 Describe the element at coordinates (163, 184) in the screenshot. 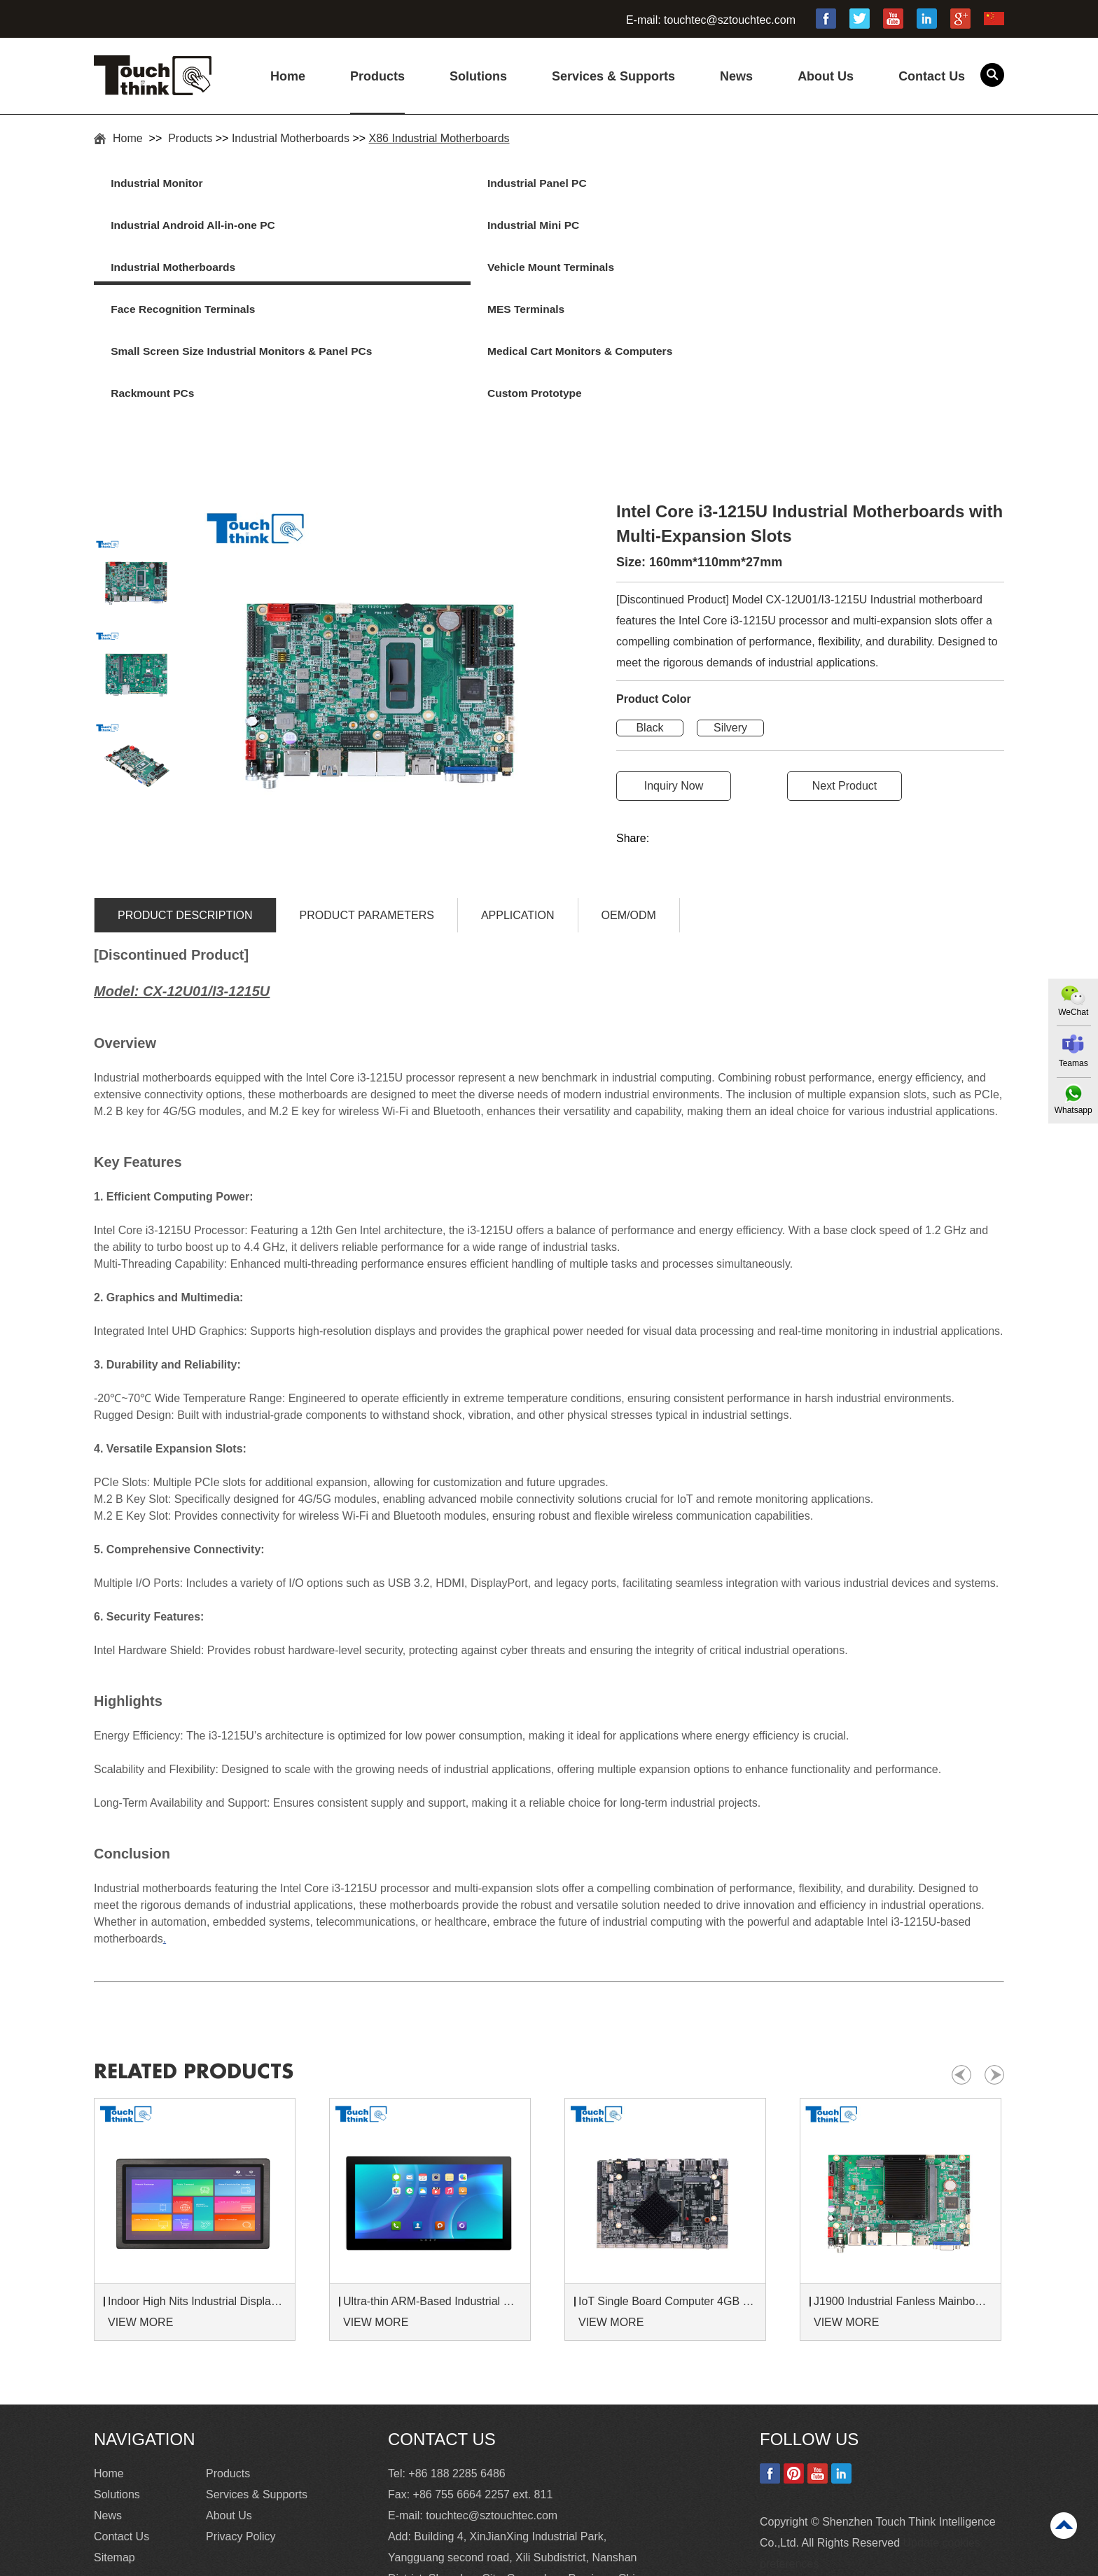

I see `Industrial Monitor` at that location.